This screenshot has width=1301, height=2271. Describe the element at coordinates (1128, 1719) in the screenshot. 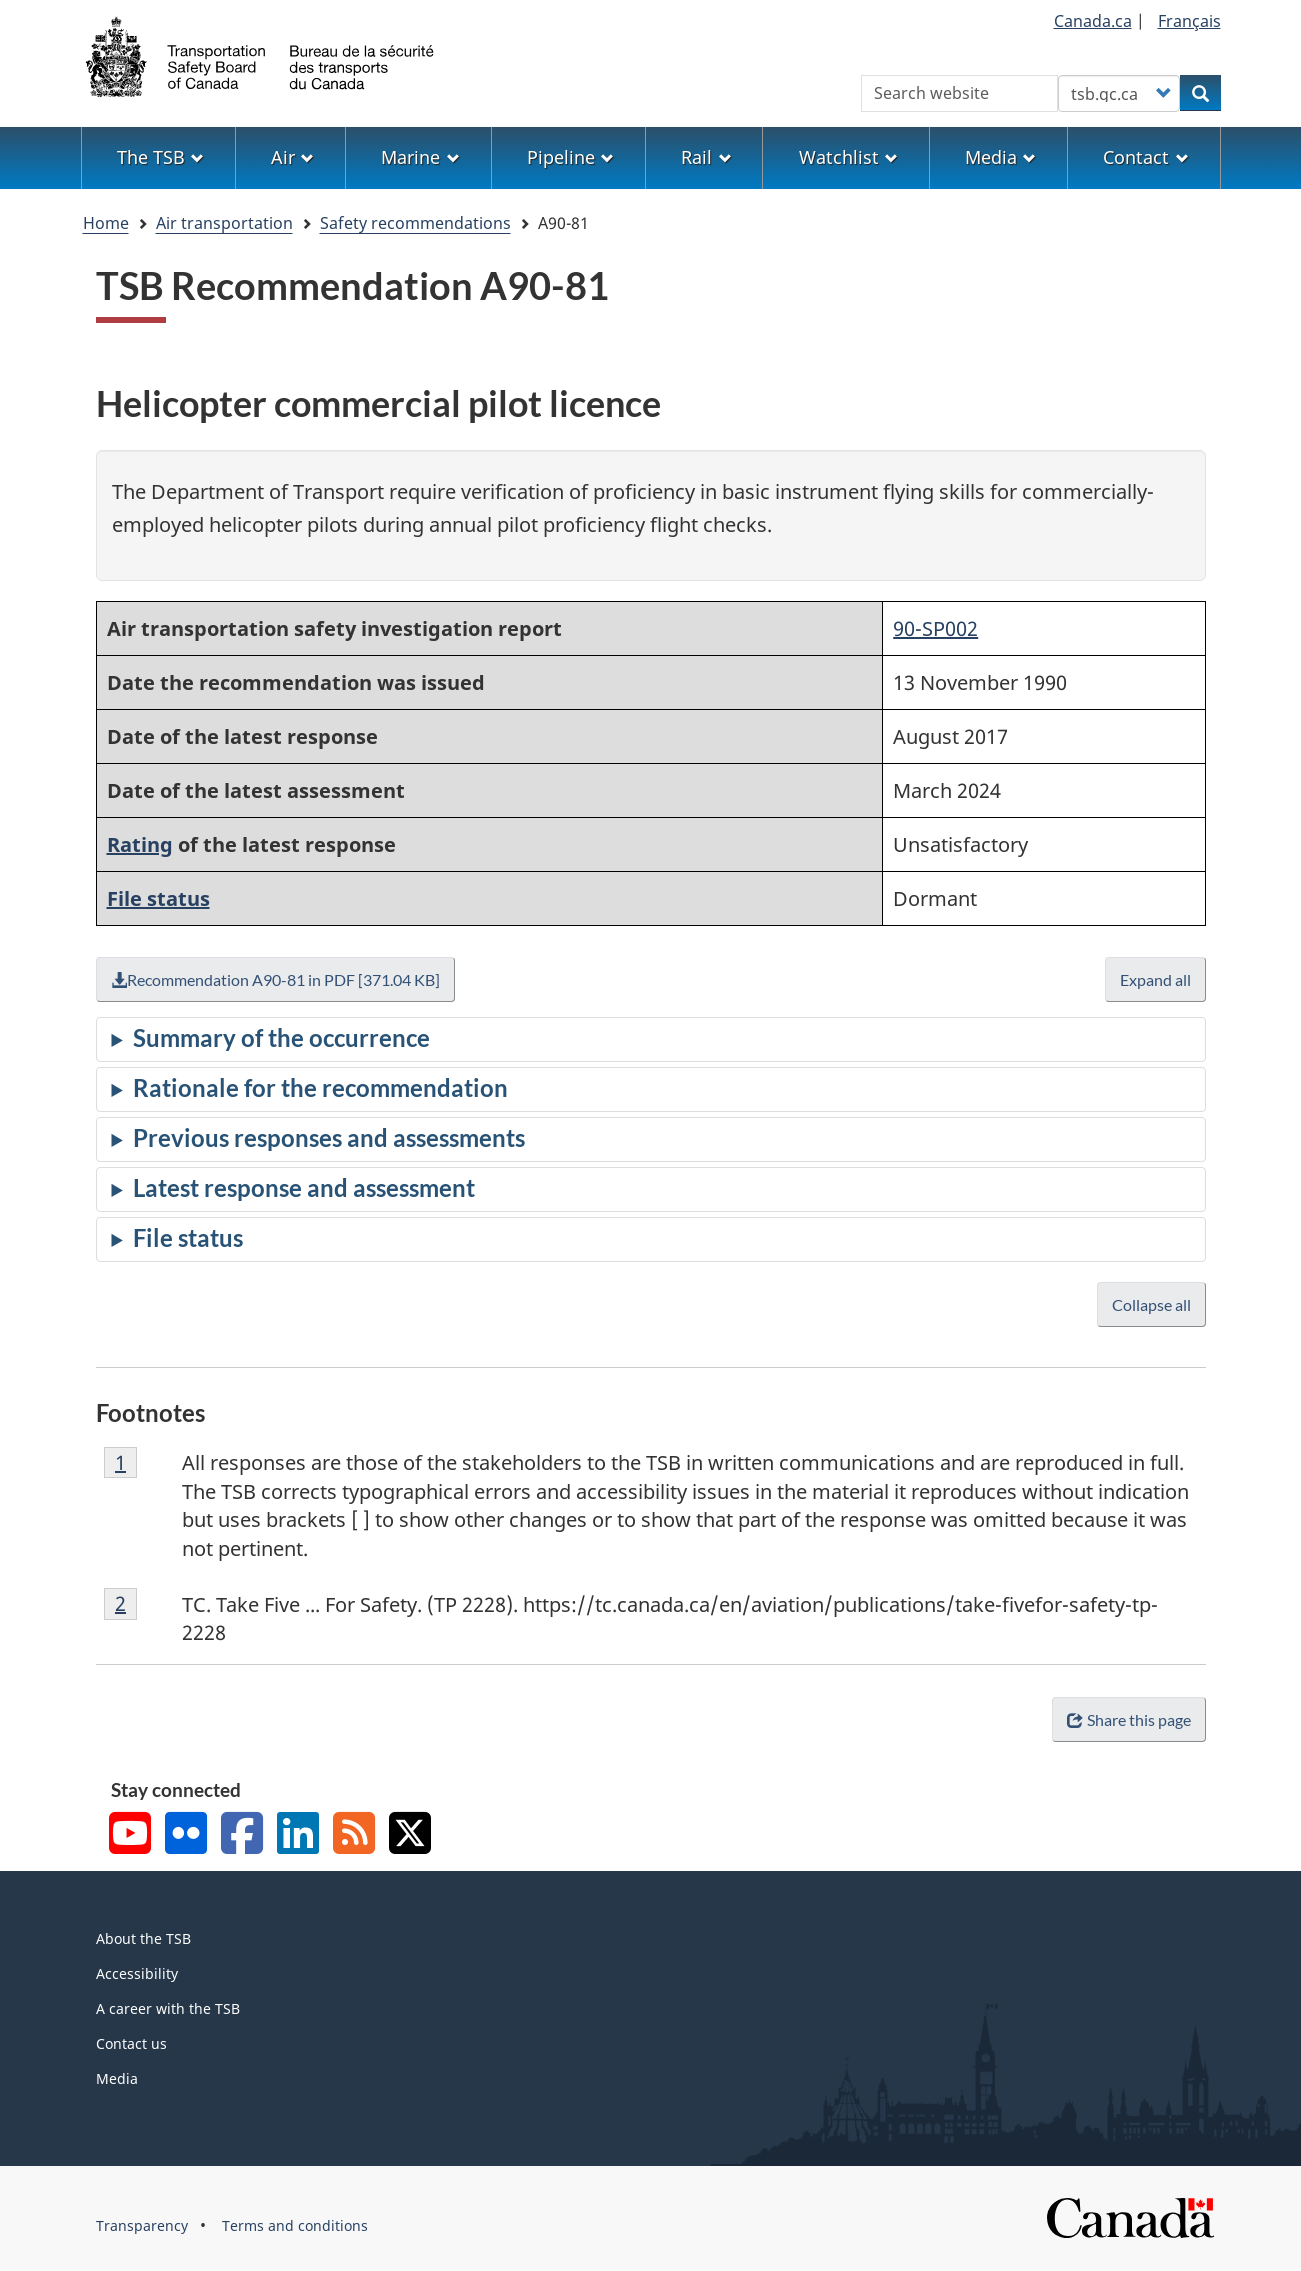

I see `Share this page` at that location.